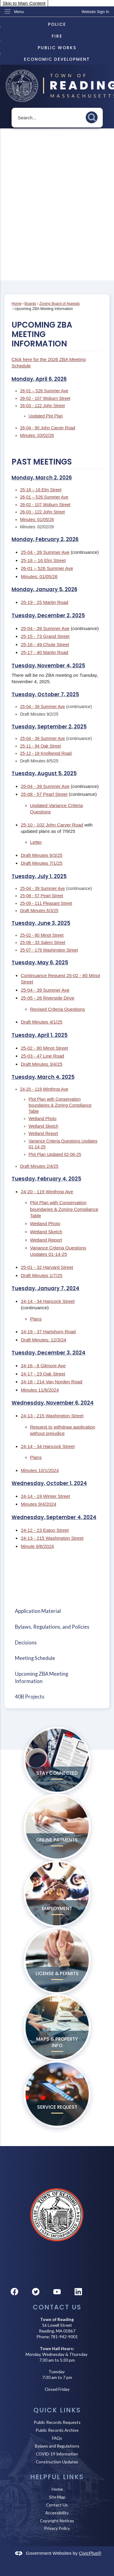 Image resolution: width=114 pixels, height=2576 pixels. What do you see at coordinates (57, 1611) in the screenshot?
I see `[menuitem]` at bounding box center [57, 1611].